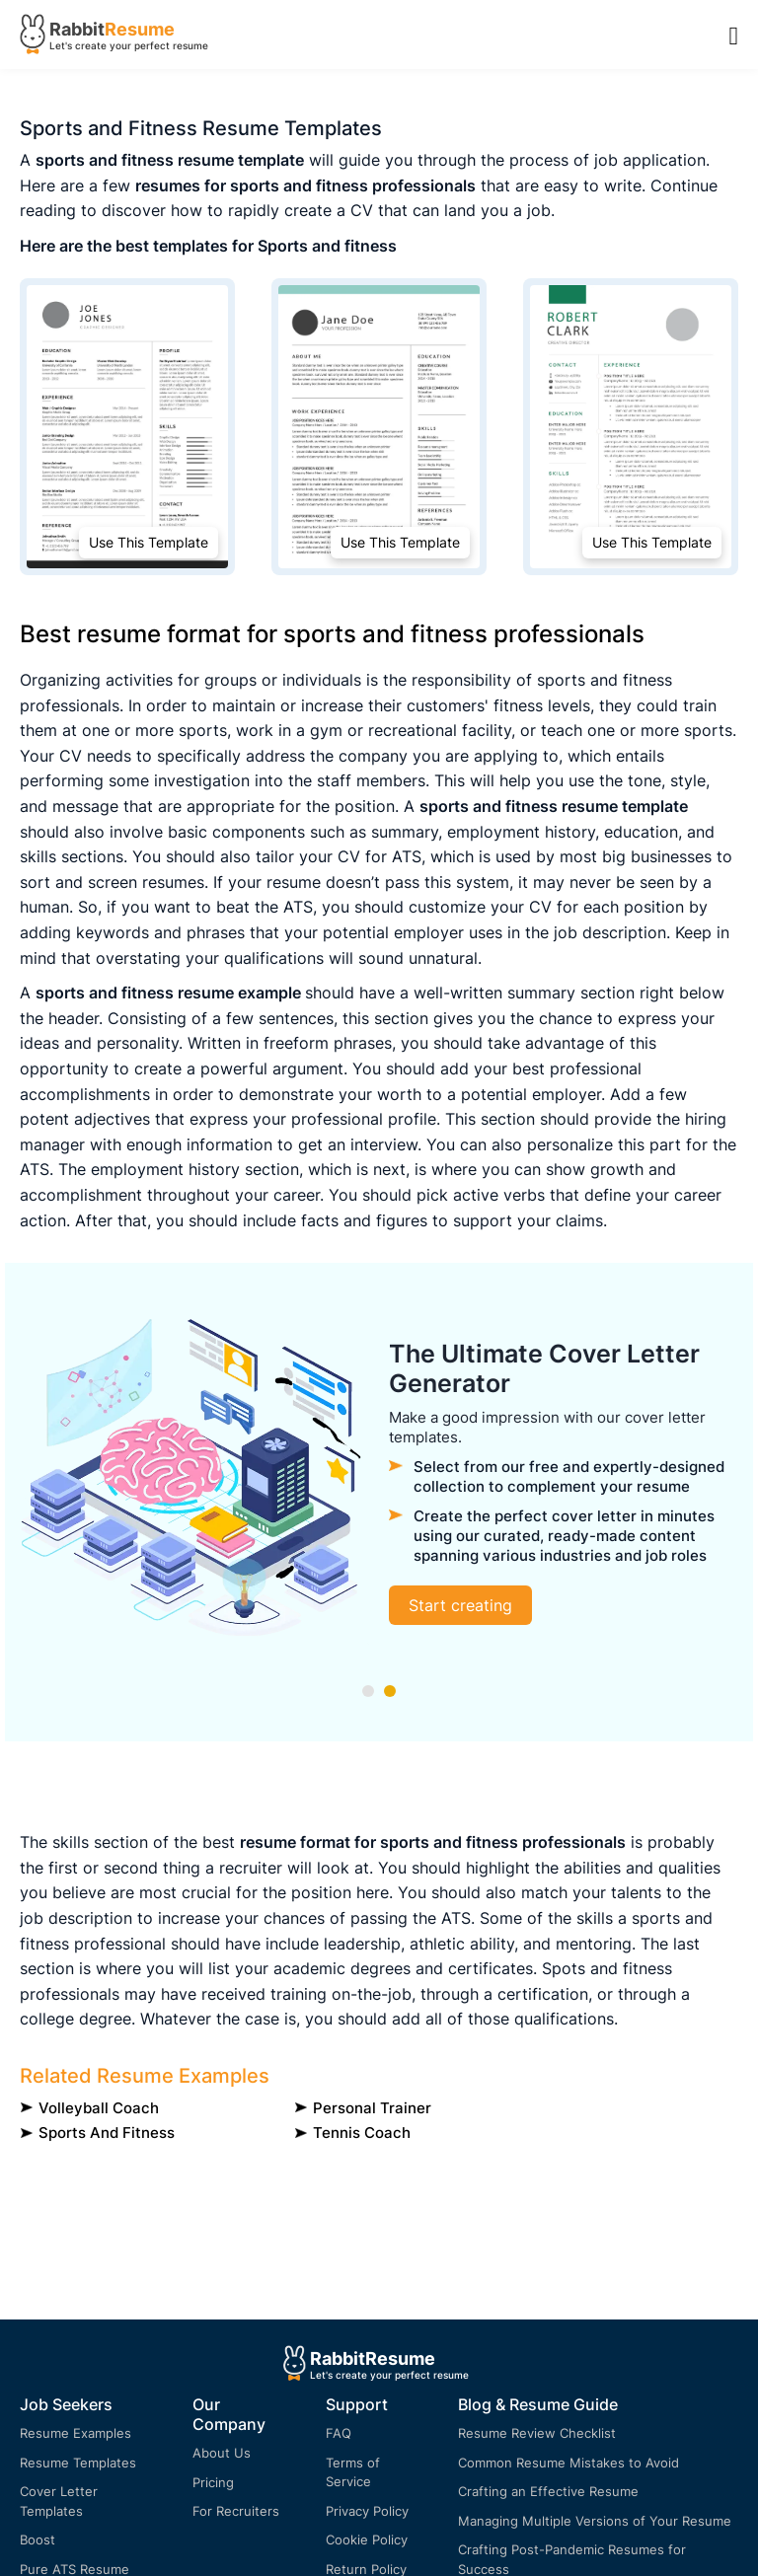 The width and height of the screenshot is (758, 2576). I want to click on Build your resume, so click(348, 1610).